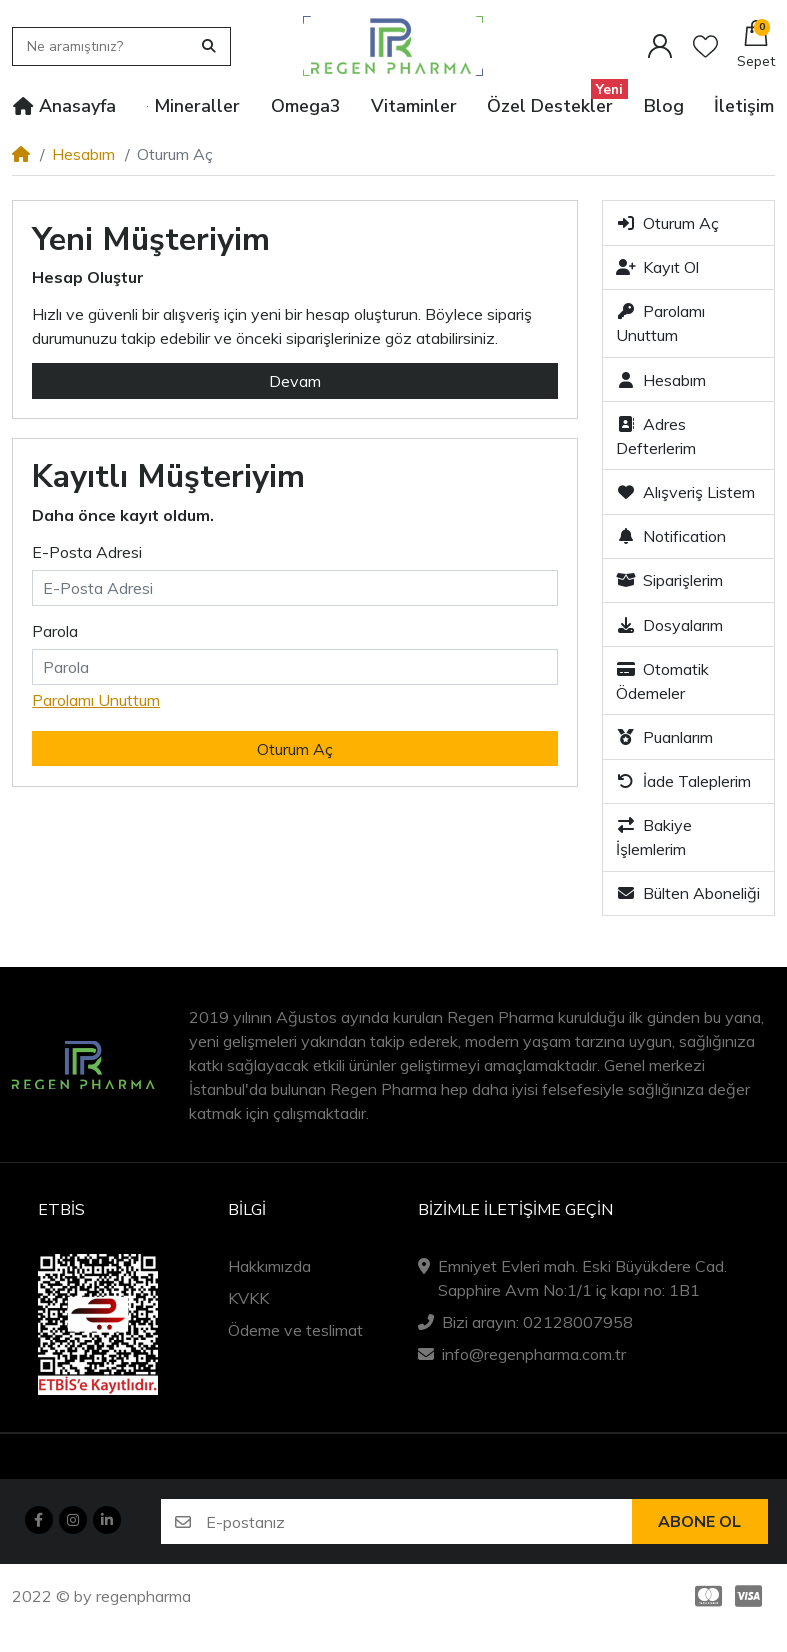 The height and width of the screenshot is (1652, 787). Describe the element at coordinates (705, 46) in the screenshot. I see `[Alışveriş listesi]` at that location.